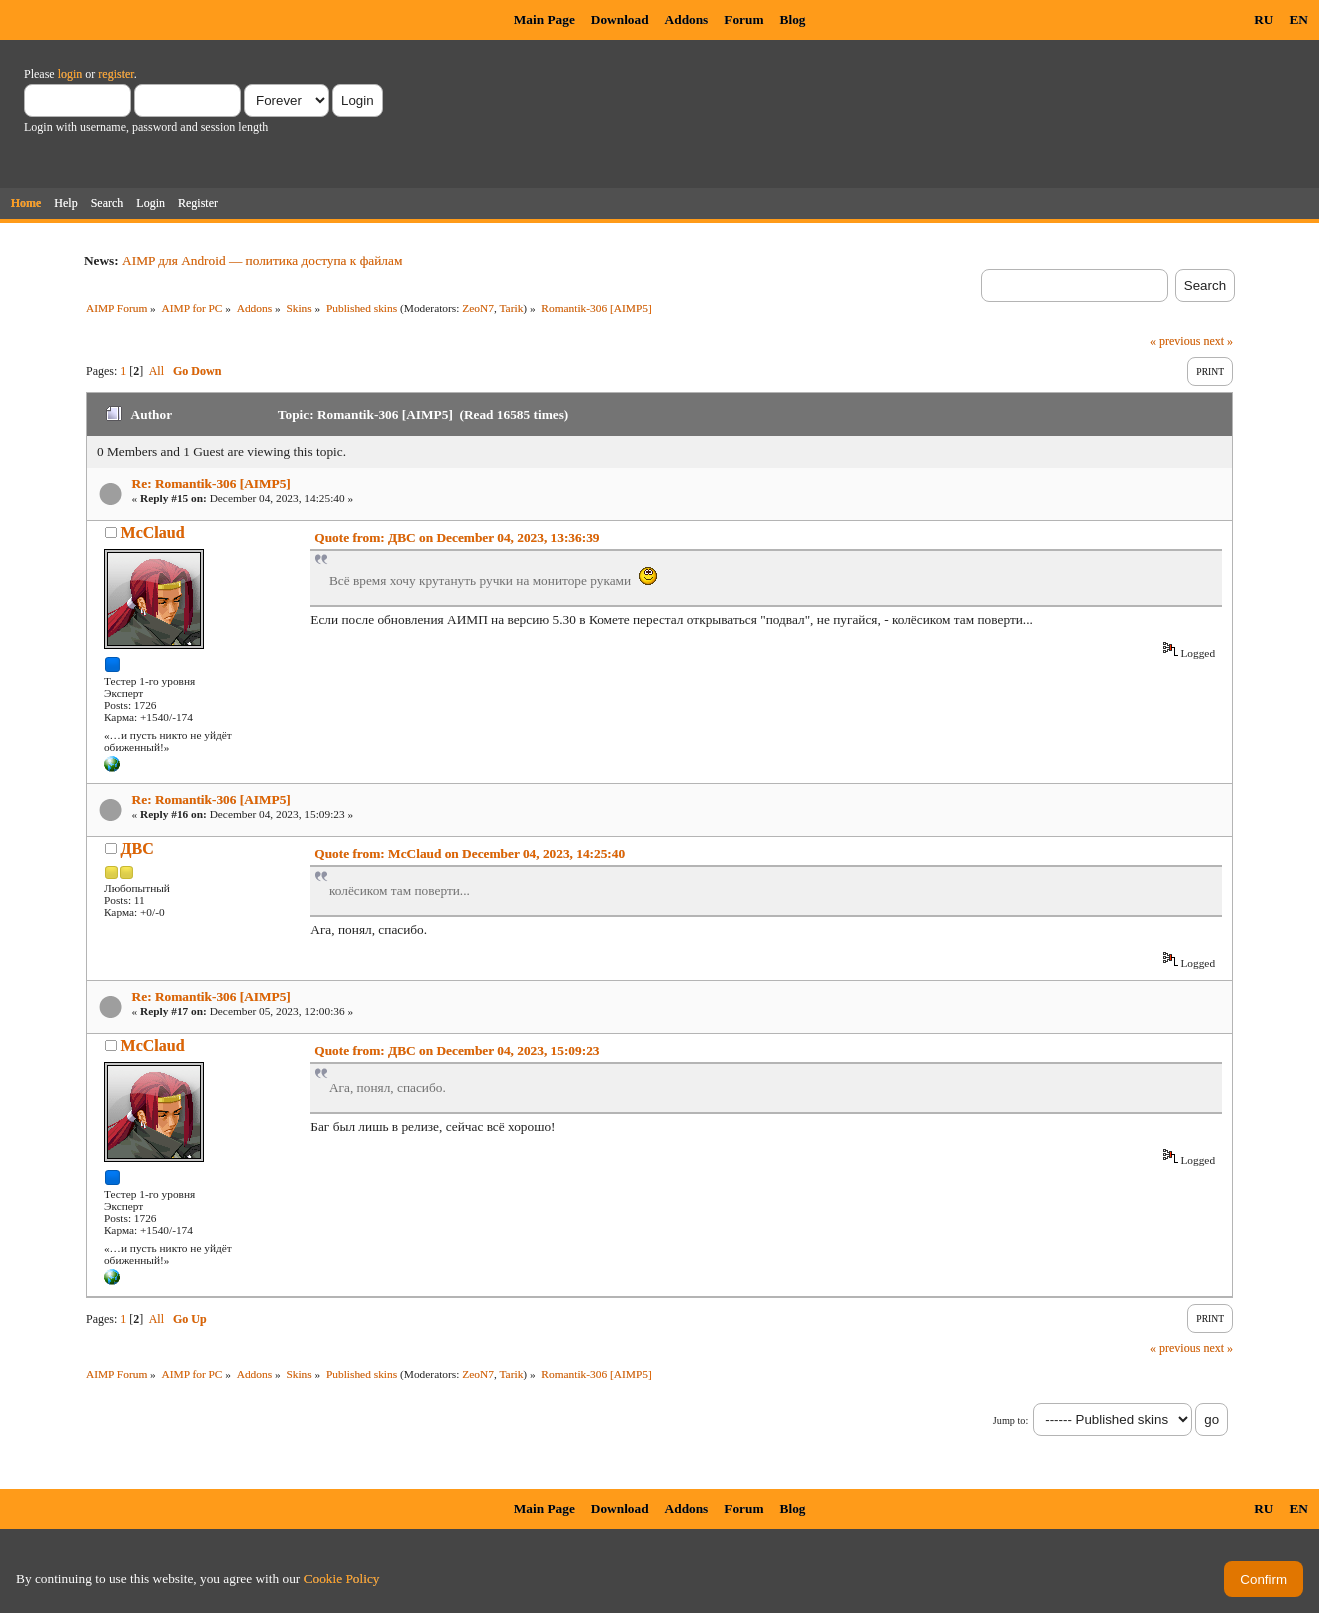  Describe the element at coordinates (156, 371) in the screenshot. I see `All` at that location.